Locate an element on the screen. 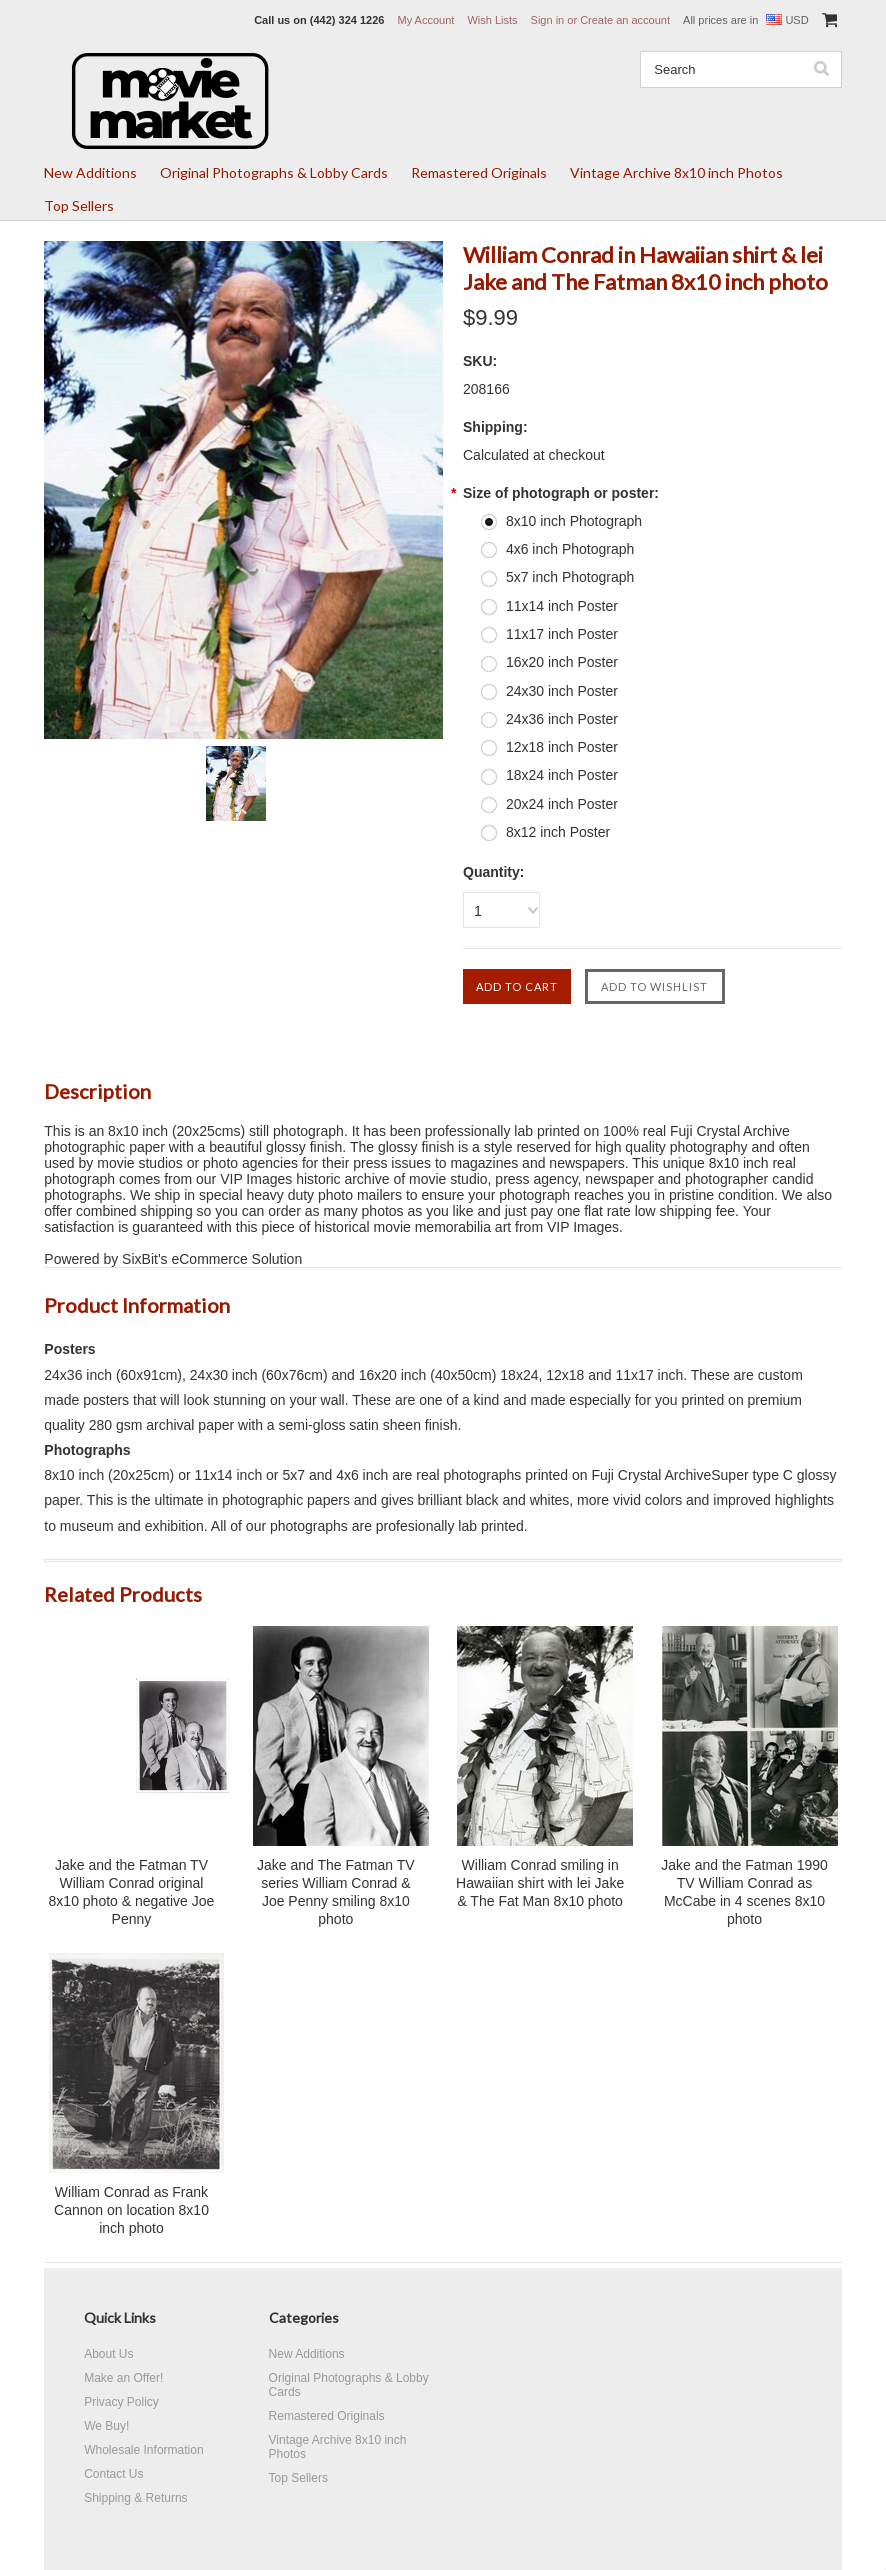 Image resolution: width=886 pixels, height=2570 pixels. Create an account is located at coordinates (625, 20).